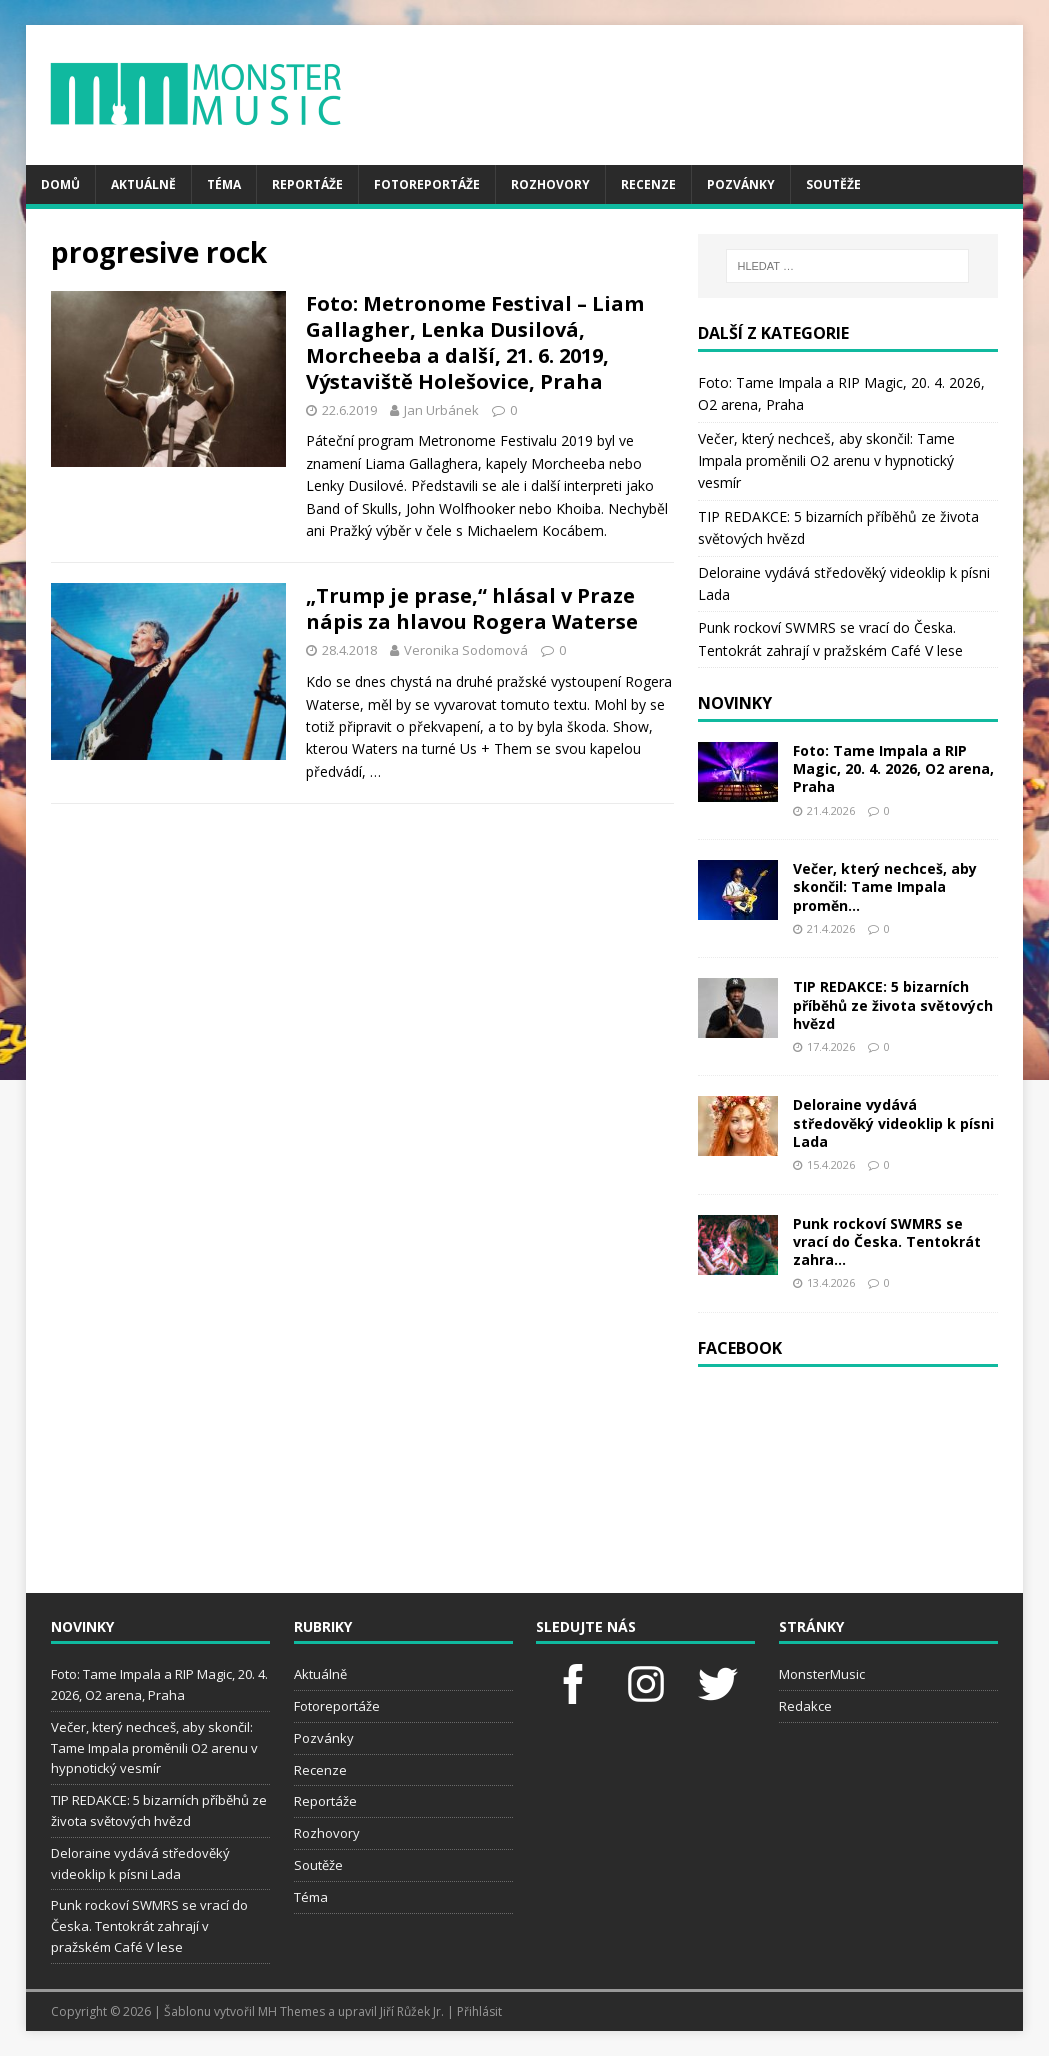  Describe the element at coordinates (224, 184) in the screenshot. I see `Téma` at that location.